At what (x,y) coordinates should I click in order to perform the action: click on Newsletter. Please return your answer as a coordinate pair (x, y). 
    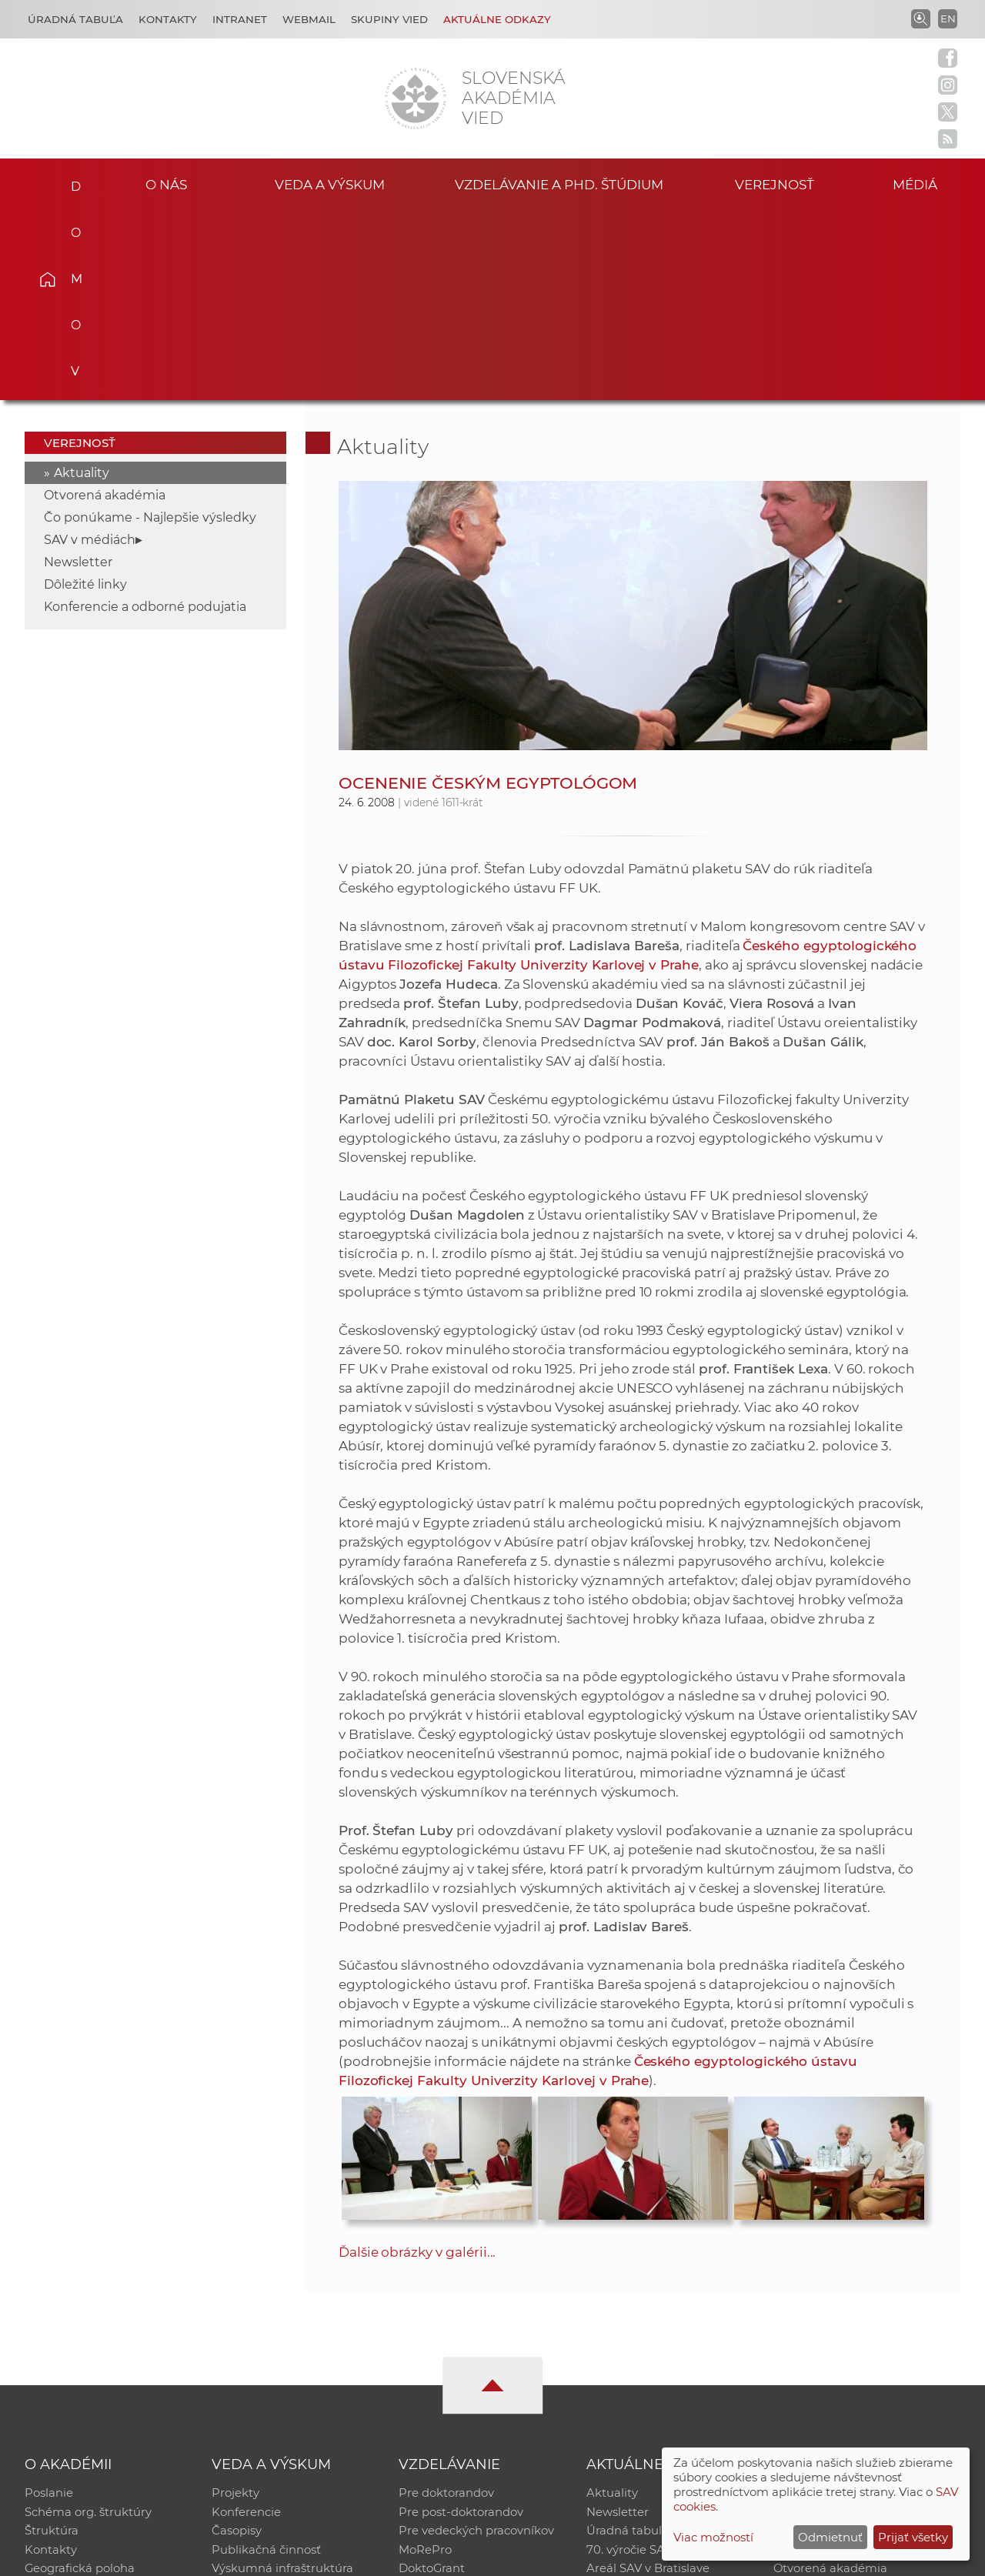
    Looking at the image, I should click on (78, 371).